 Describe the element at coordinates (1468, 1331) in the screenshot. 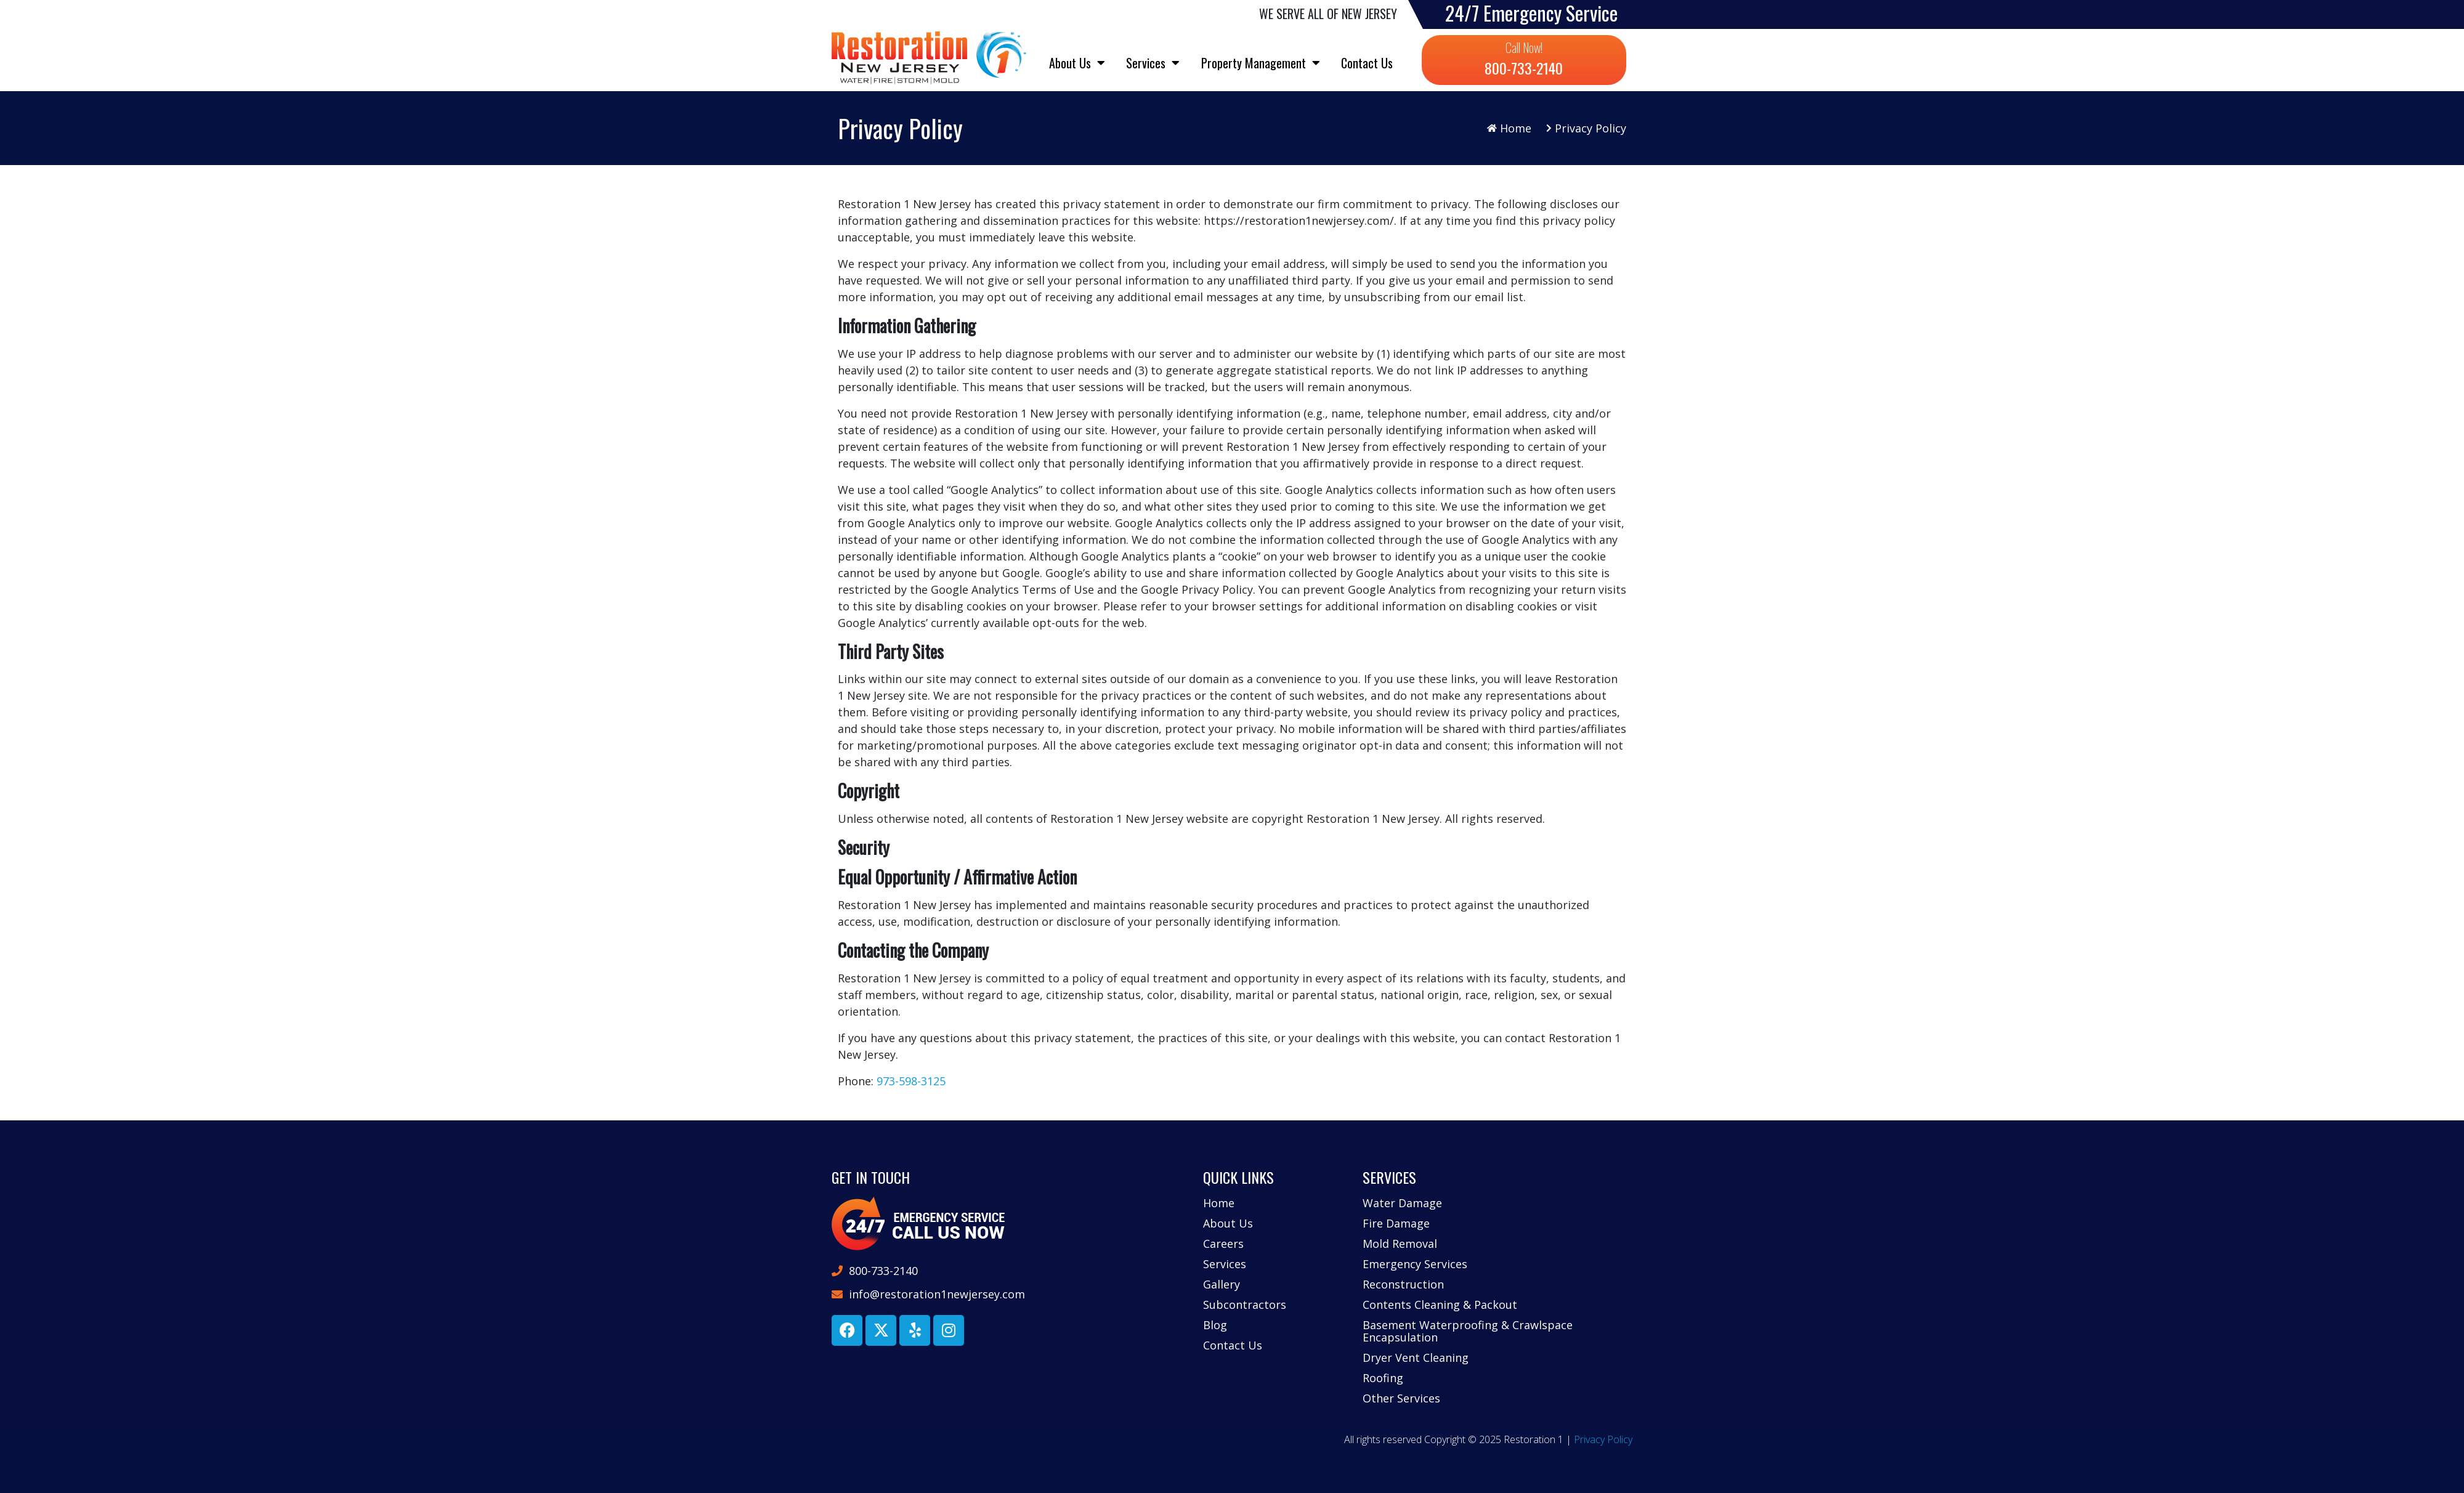

I see `Basement Waterproofing & Crawlspace Encapsulation` at that location.